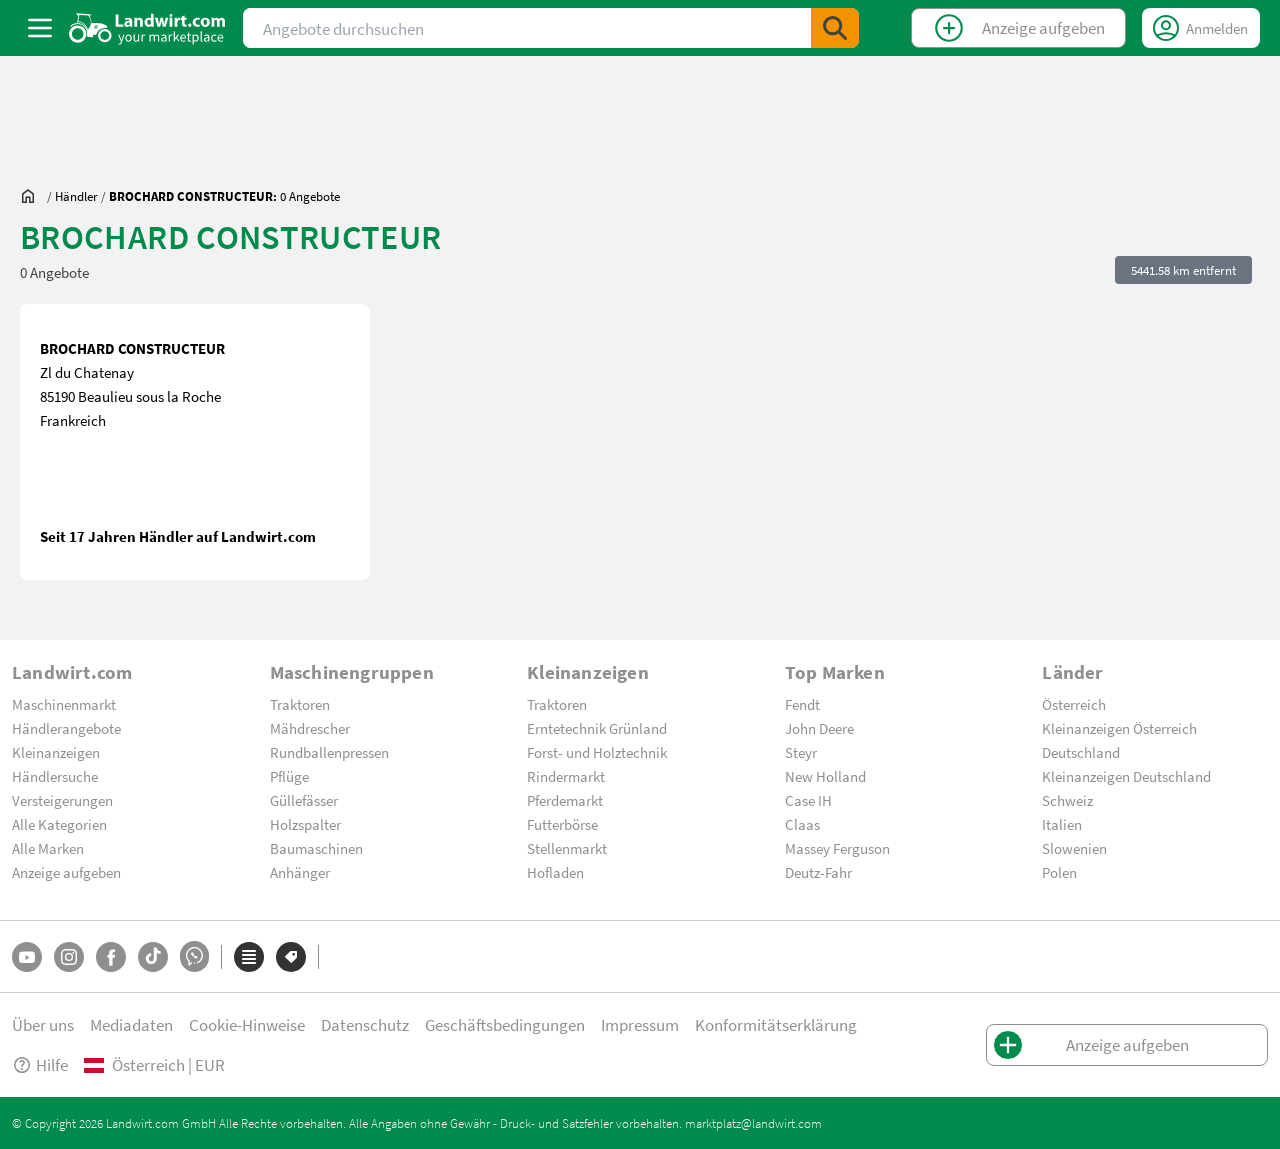 Image resolution: width=1280 pixels, height=1149 pixels. I want to click on Kleinanzeigen, so click(56, 752).